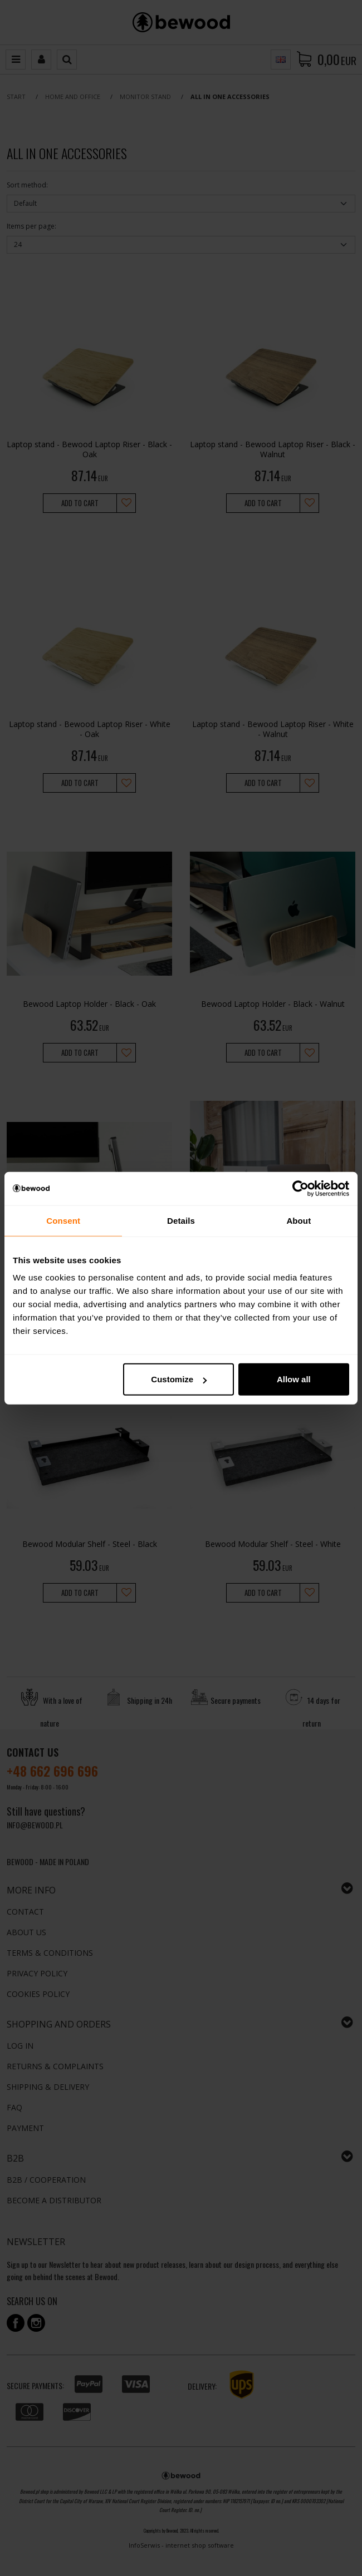 This screenshot has height=2576, width=362. I want to click on [Cookiebot by Usercentrics - opens in a new window], so click(300, 1188).